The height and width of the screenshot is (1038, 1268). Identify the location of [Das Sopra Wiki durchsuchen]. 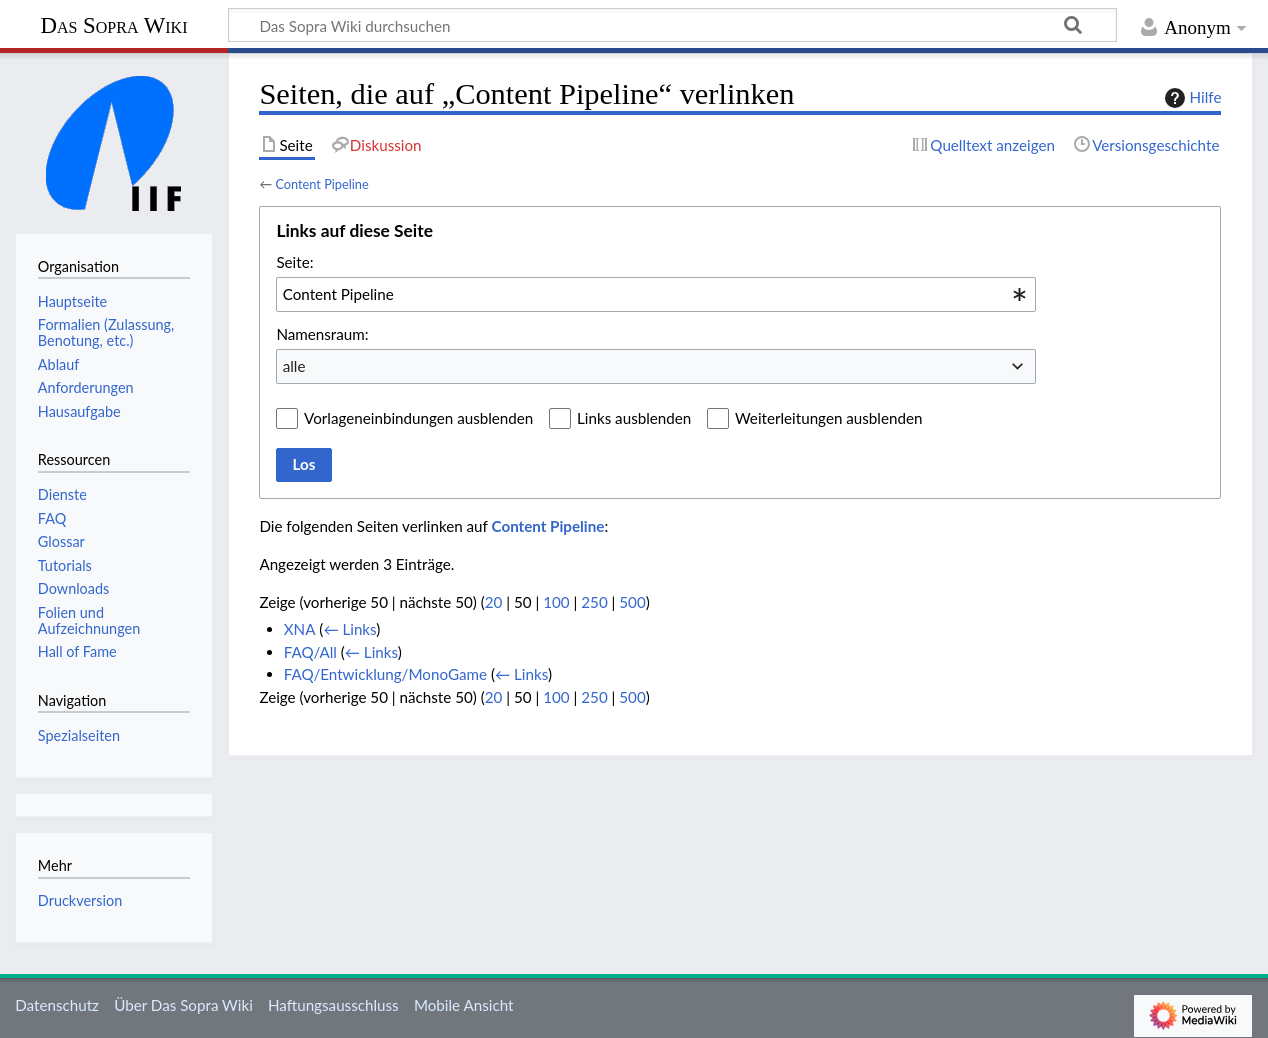
(672, 25).